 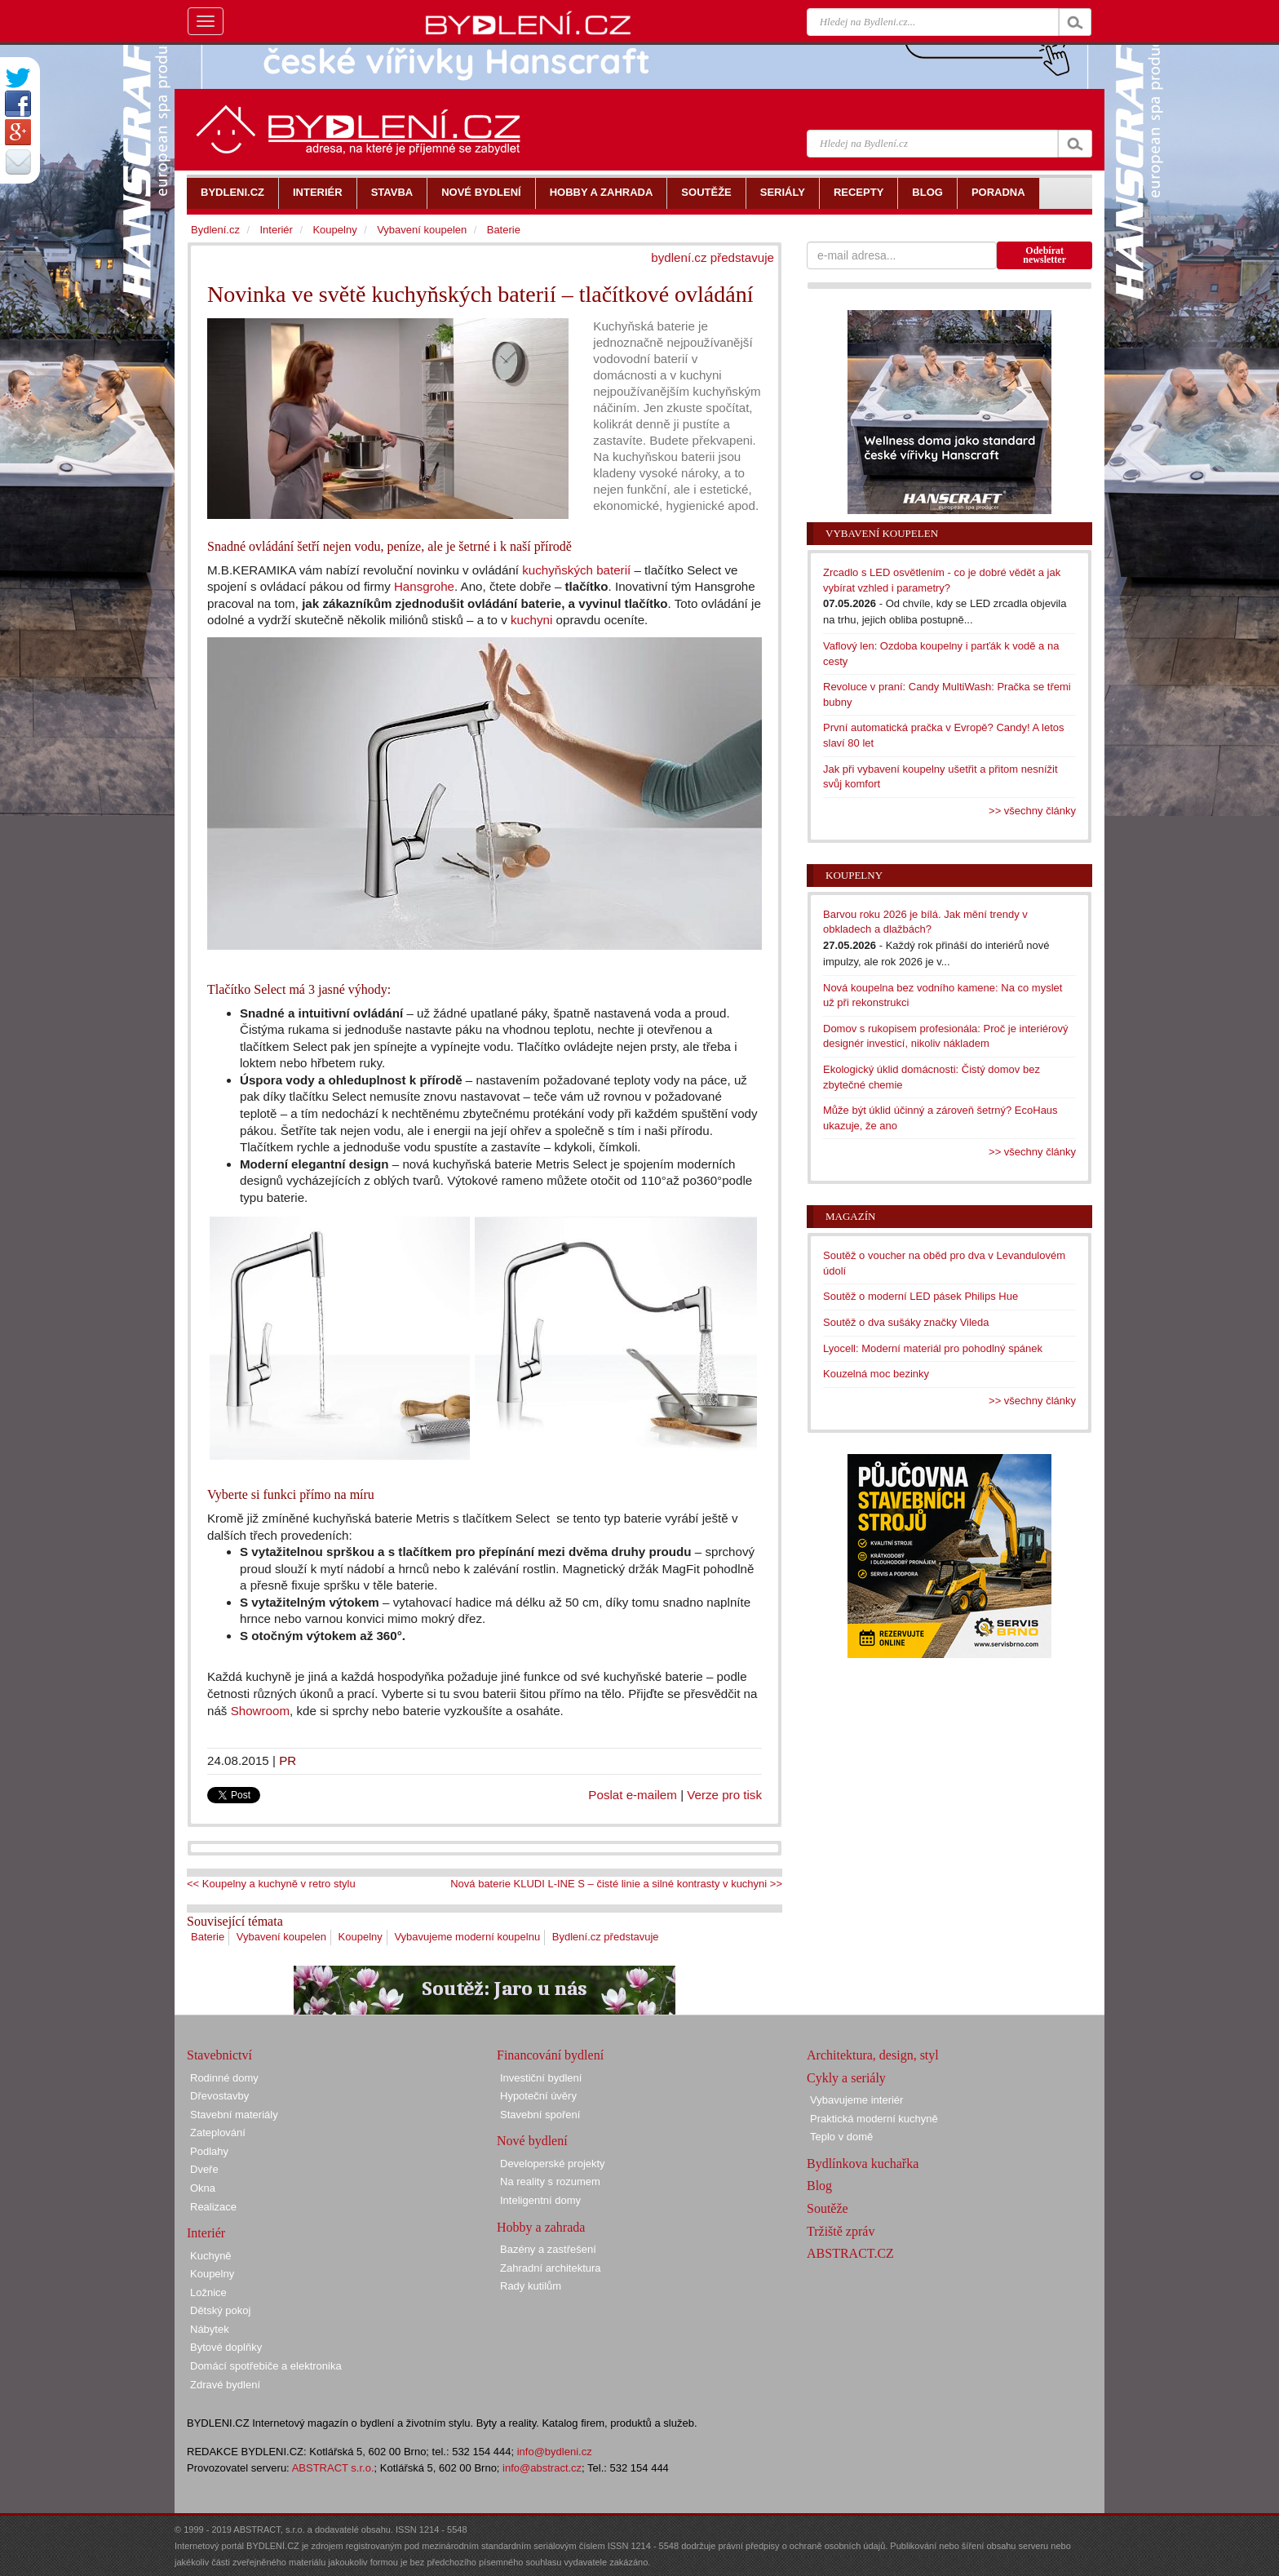 I want to click on Praktická moderní kuchyně, so click(x=874, y=2119).